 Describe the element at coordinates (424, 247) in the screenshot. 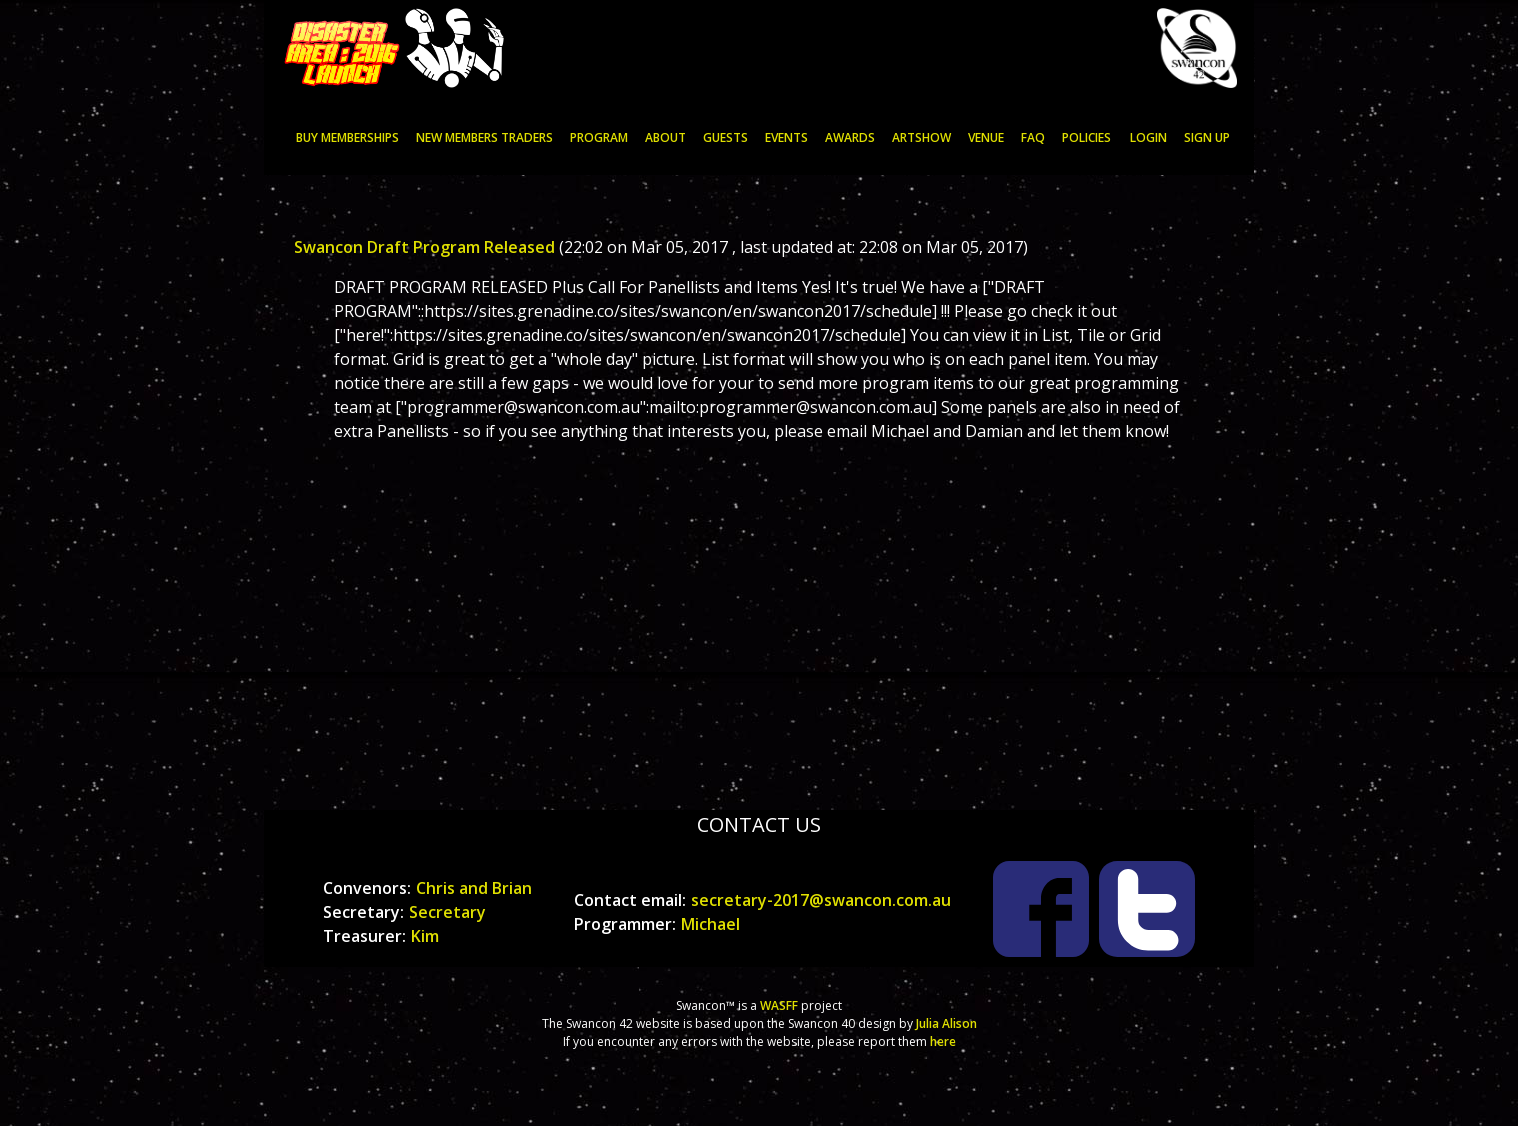

I see `Swancon Draft Program Released` at that location.